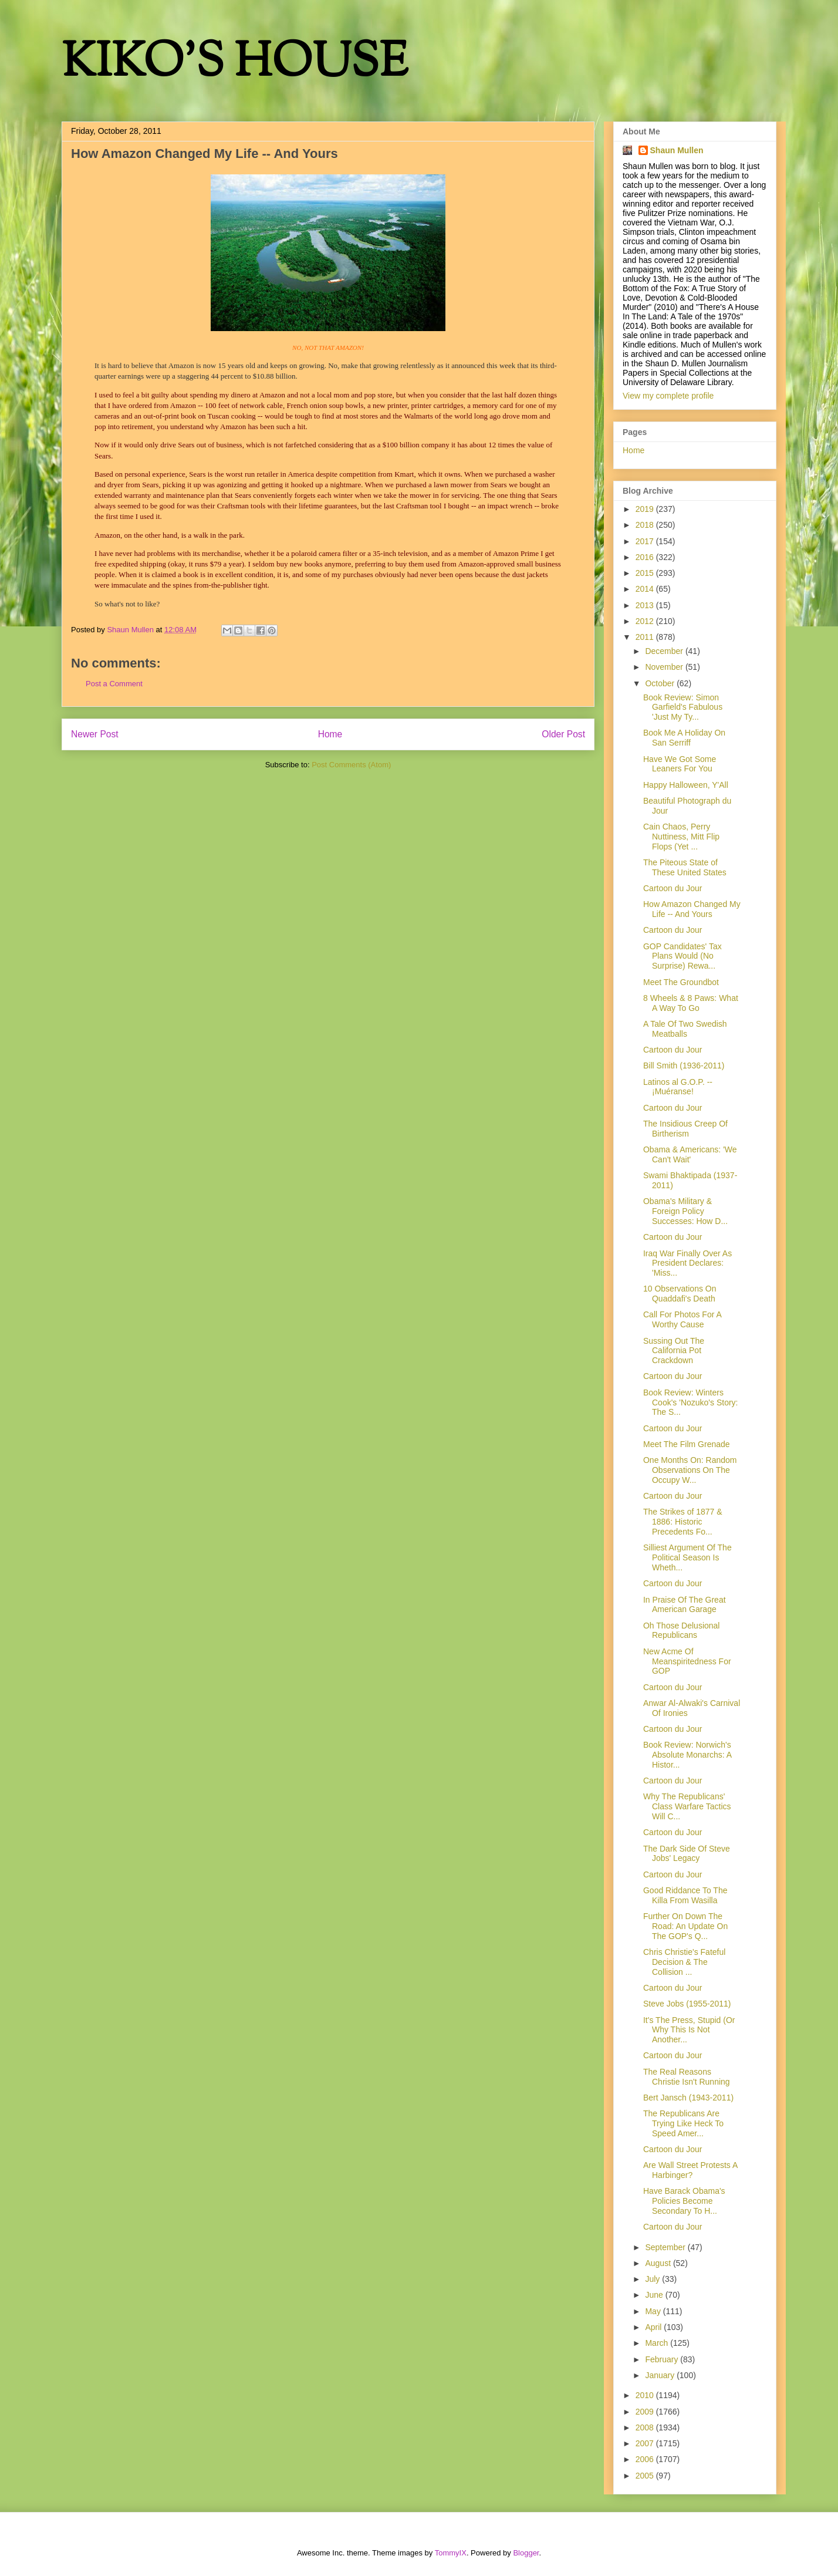  What do you see at coordinates (686, 1444) in the screenshot?
I see `Meet The Film Grenade` at bounding box center [686, 1444].